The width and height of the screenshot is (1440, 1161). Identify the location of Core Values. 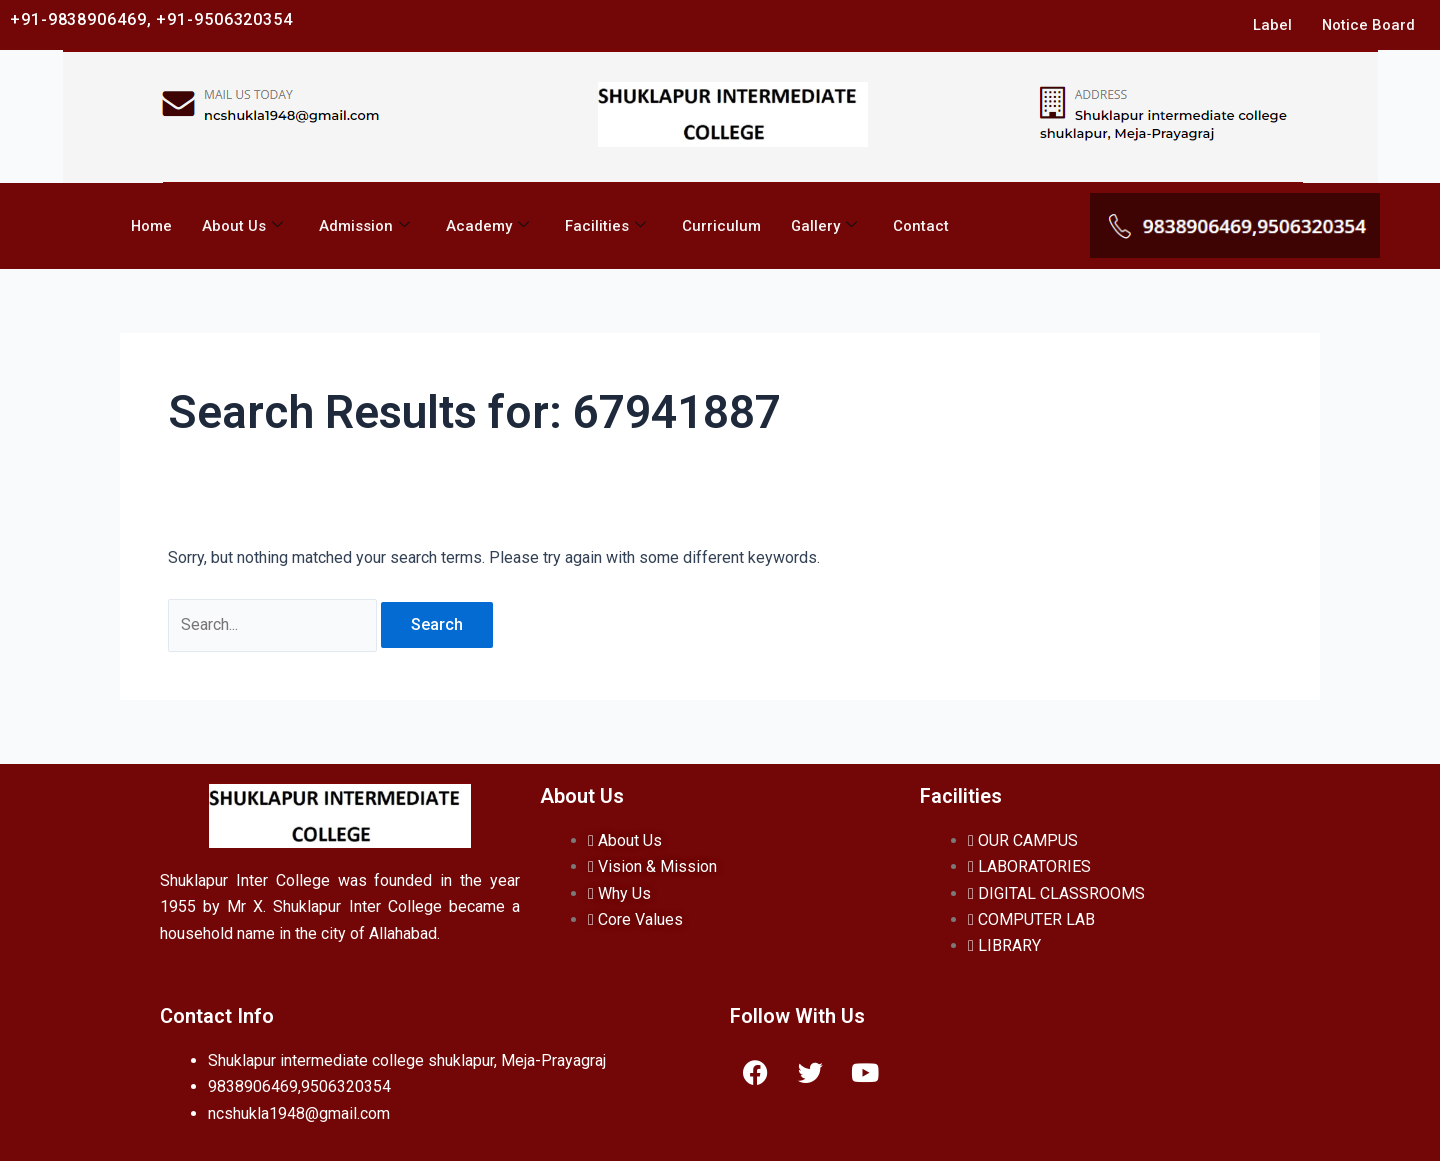
(635, 919).